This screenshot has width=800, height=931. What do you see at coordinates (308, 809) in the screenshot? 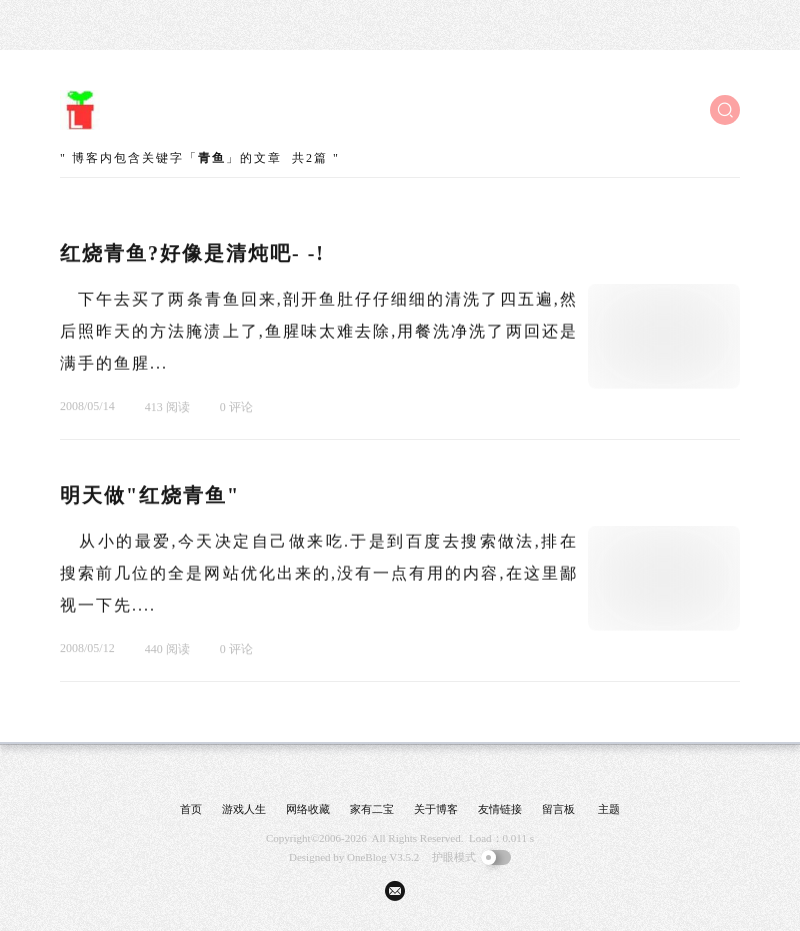
I see `网络收藏` at bounding box center [308, 809].